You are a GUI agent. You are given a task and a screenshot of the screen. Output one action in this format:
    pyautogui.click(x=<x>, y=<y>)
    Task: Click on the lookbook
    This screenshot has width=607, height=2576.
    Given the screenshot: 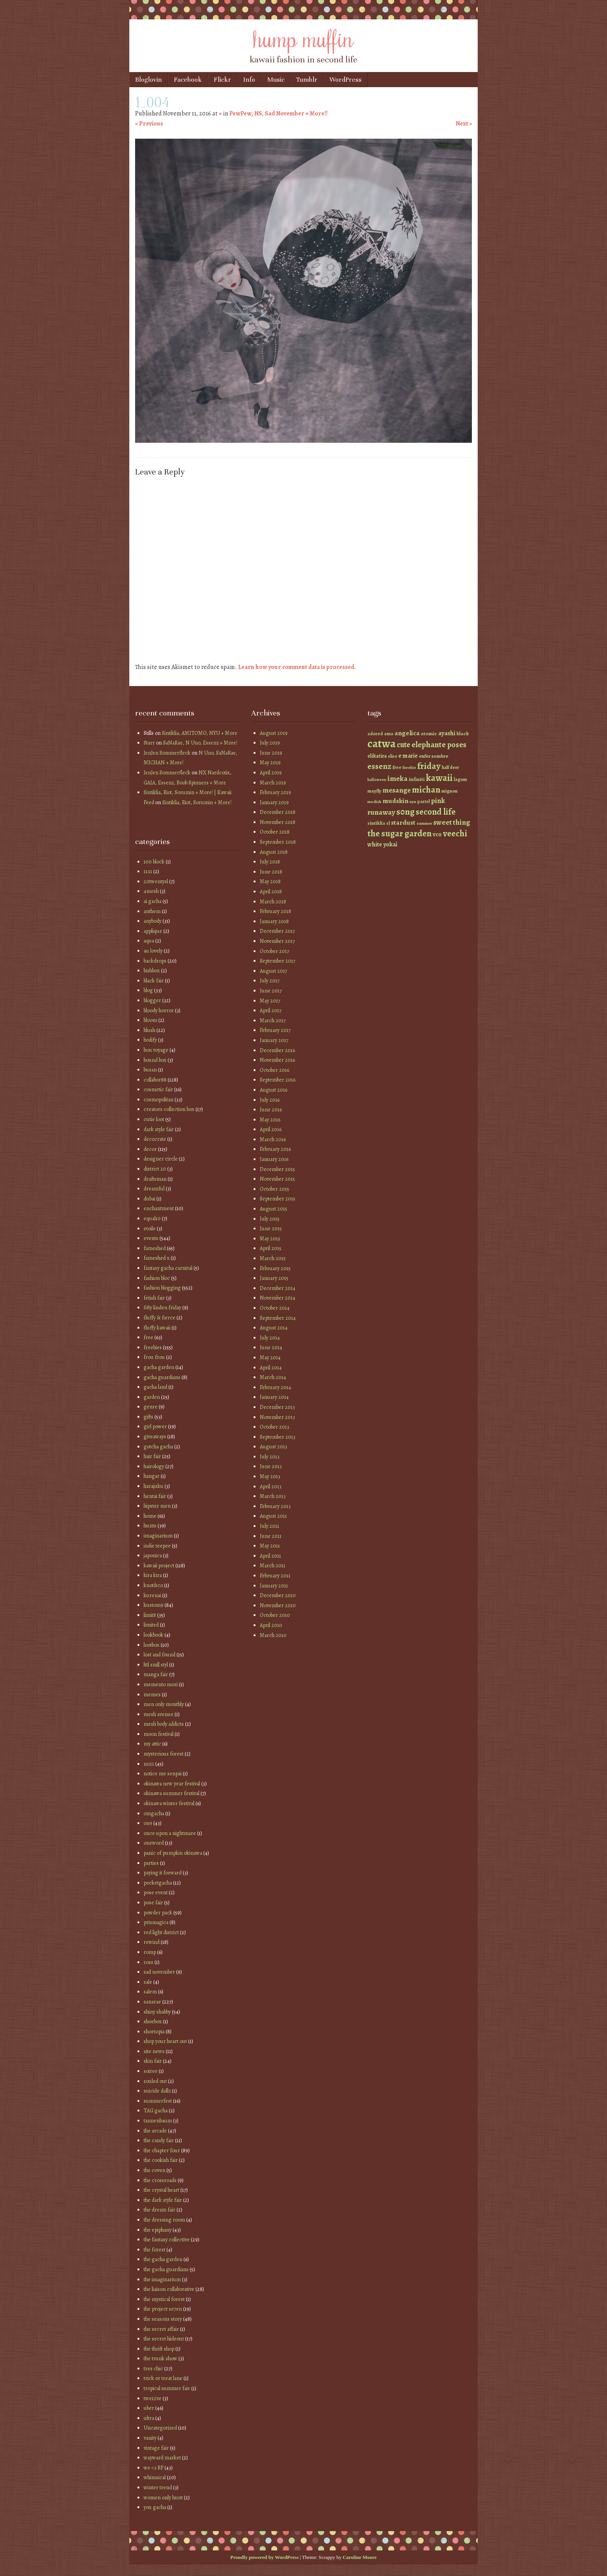 What is the action you would take?
    pyautogui.click(x=153, y=1635)
    